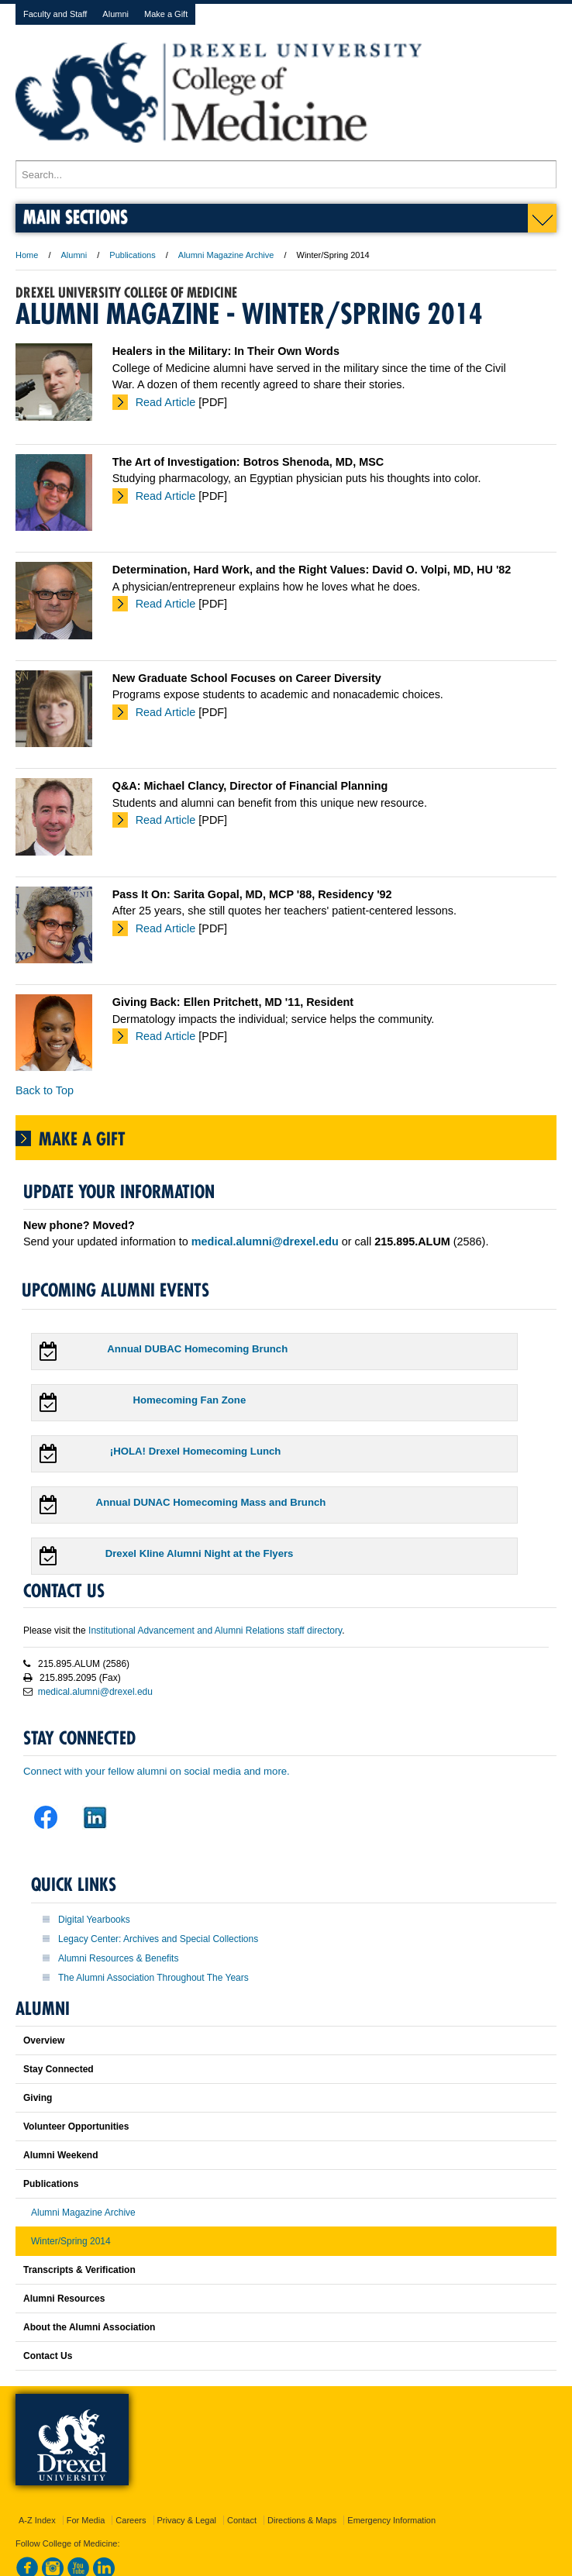 The image size is (572, 2576). Describe the element at coordinates (166, 14) in the screenshot. I see `Make a Gift` at that location.